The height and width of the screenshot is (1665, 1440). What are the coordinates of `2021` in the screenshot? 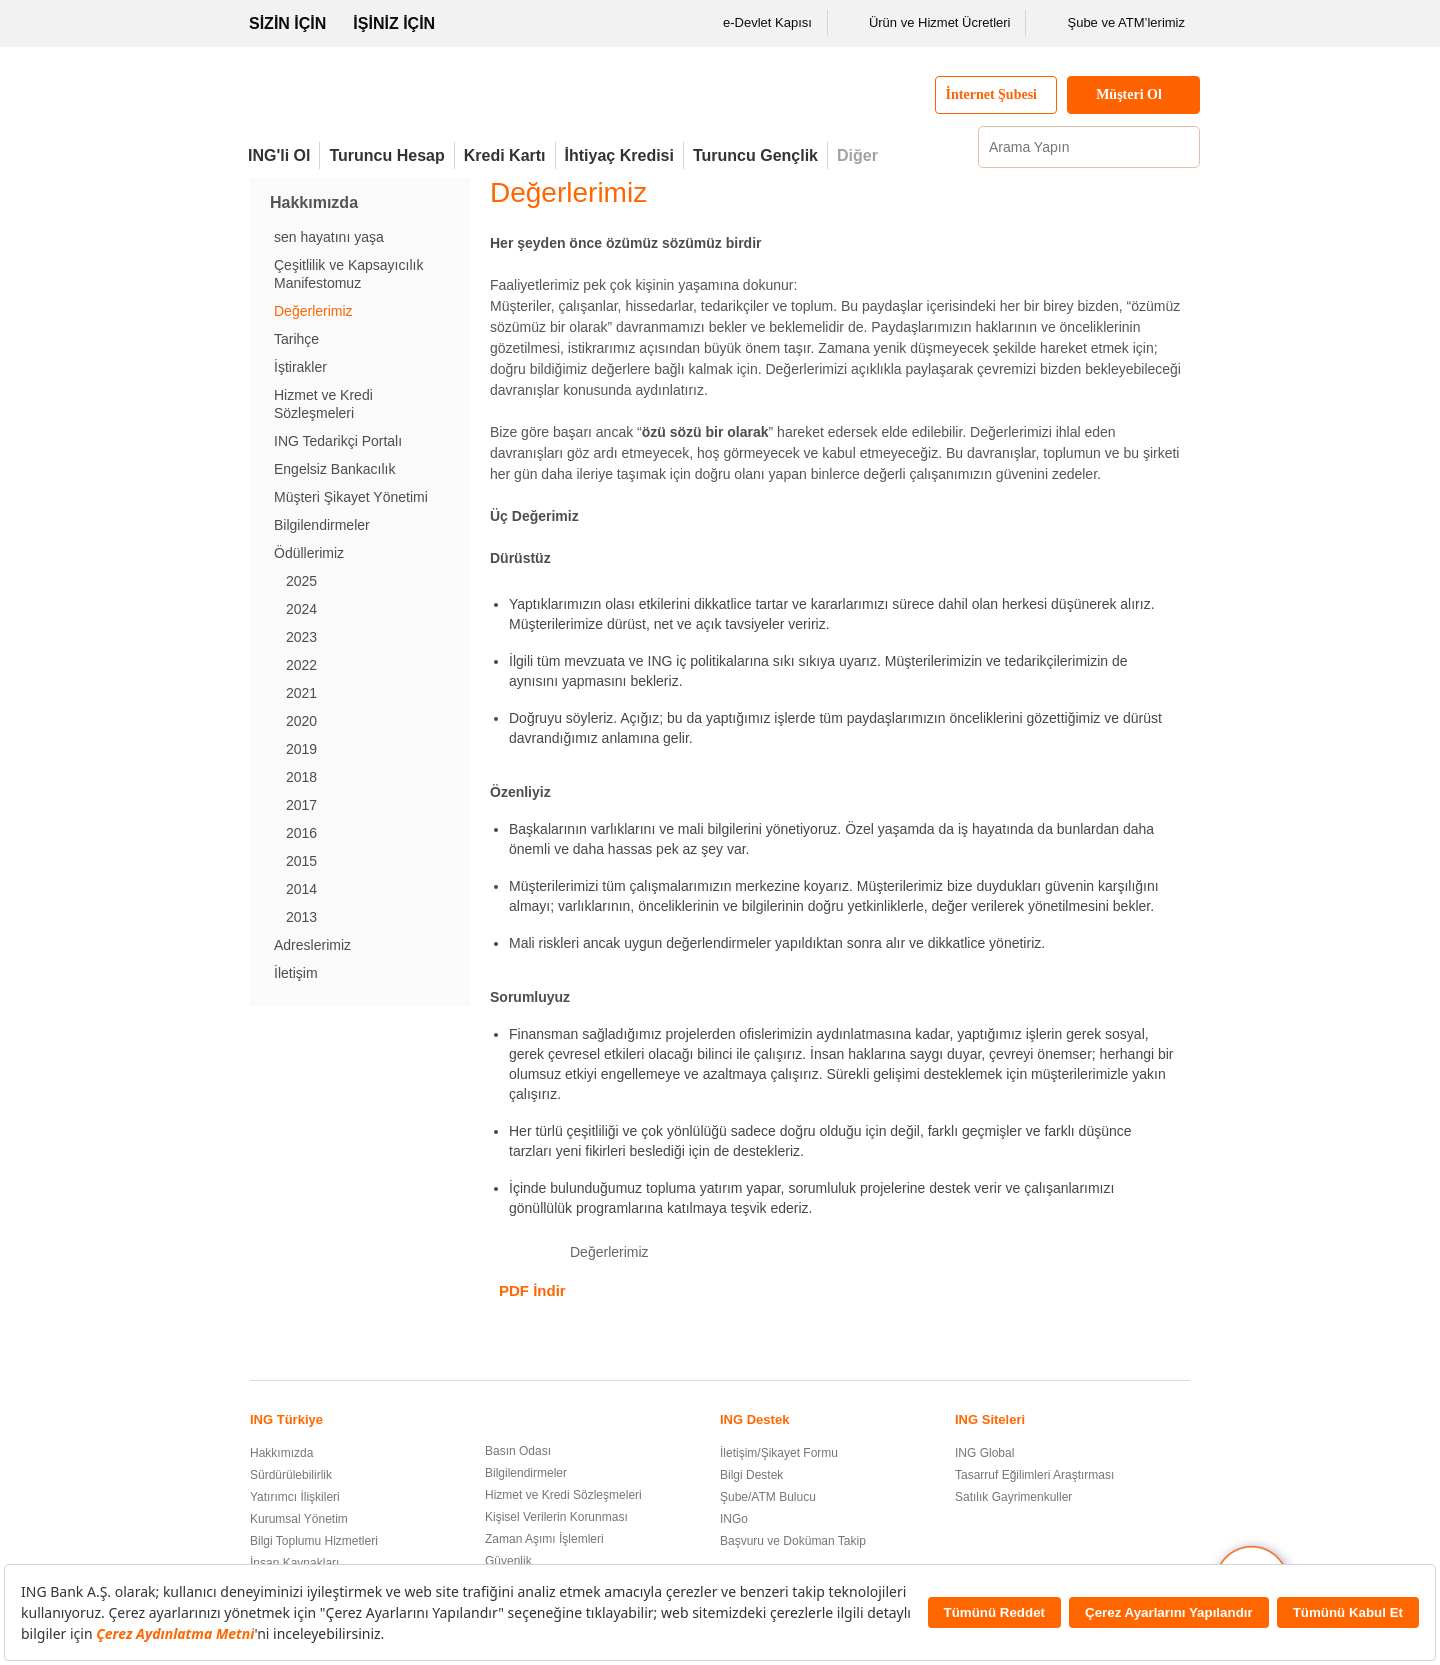 It's located at (301, 693).